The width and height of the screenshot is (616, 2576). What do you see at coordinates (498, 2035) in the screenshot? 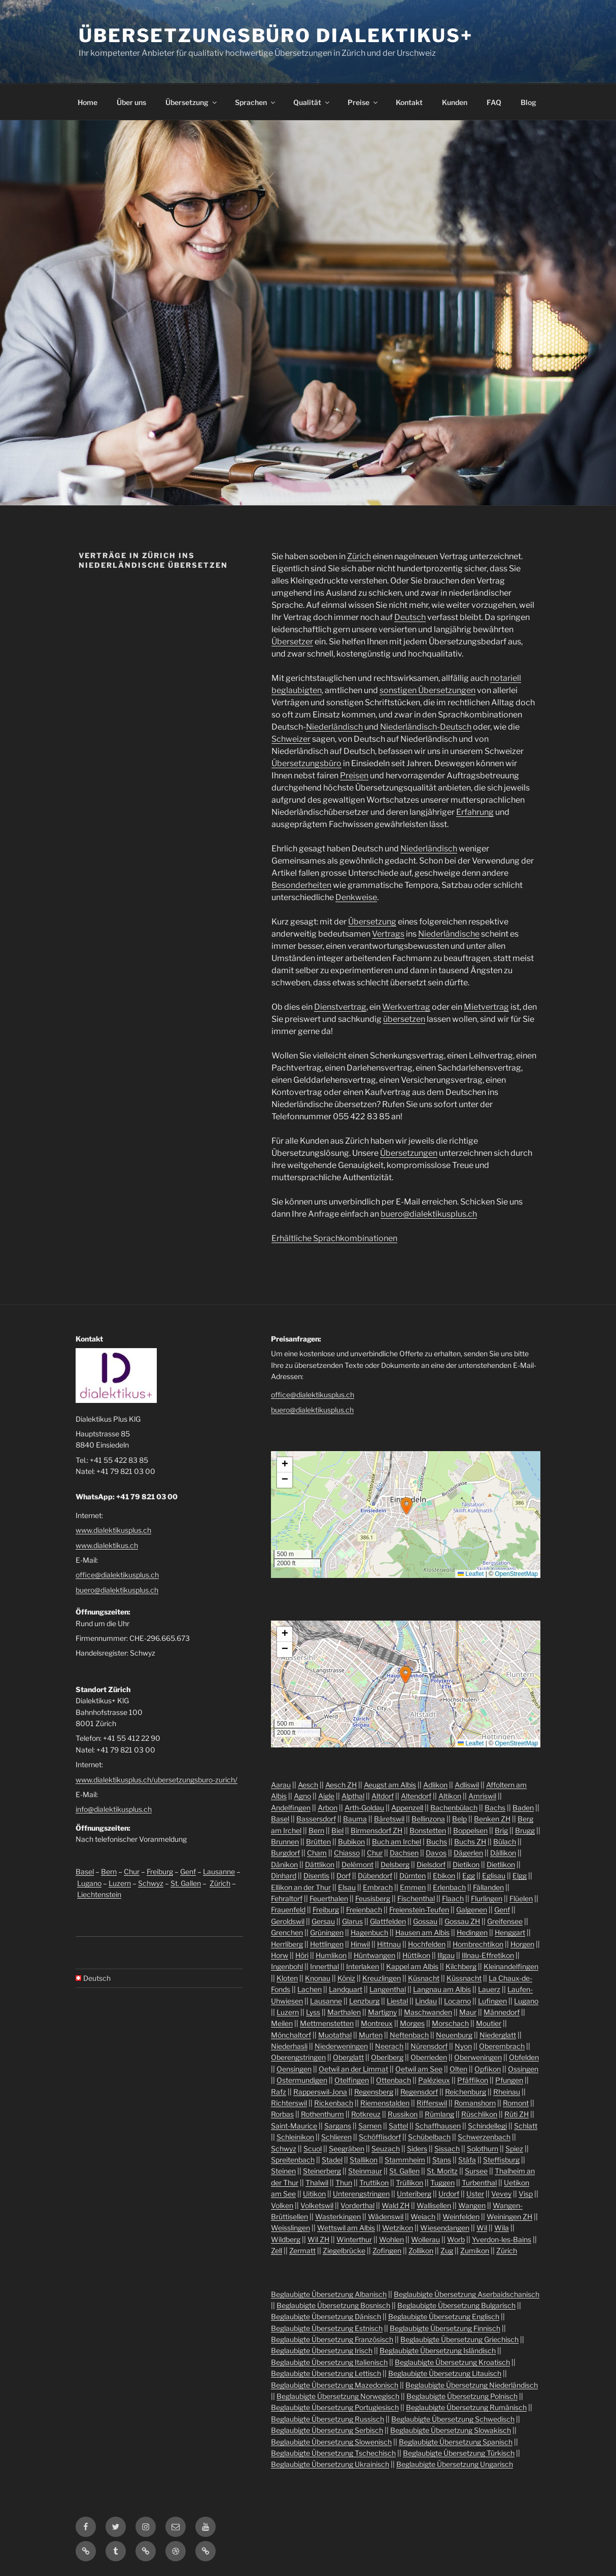
I see `Niederglatt` at bounding box center [498, 2035].